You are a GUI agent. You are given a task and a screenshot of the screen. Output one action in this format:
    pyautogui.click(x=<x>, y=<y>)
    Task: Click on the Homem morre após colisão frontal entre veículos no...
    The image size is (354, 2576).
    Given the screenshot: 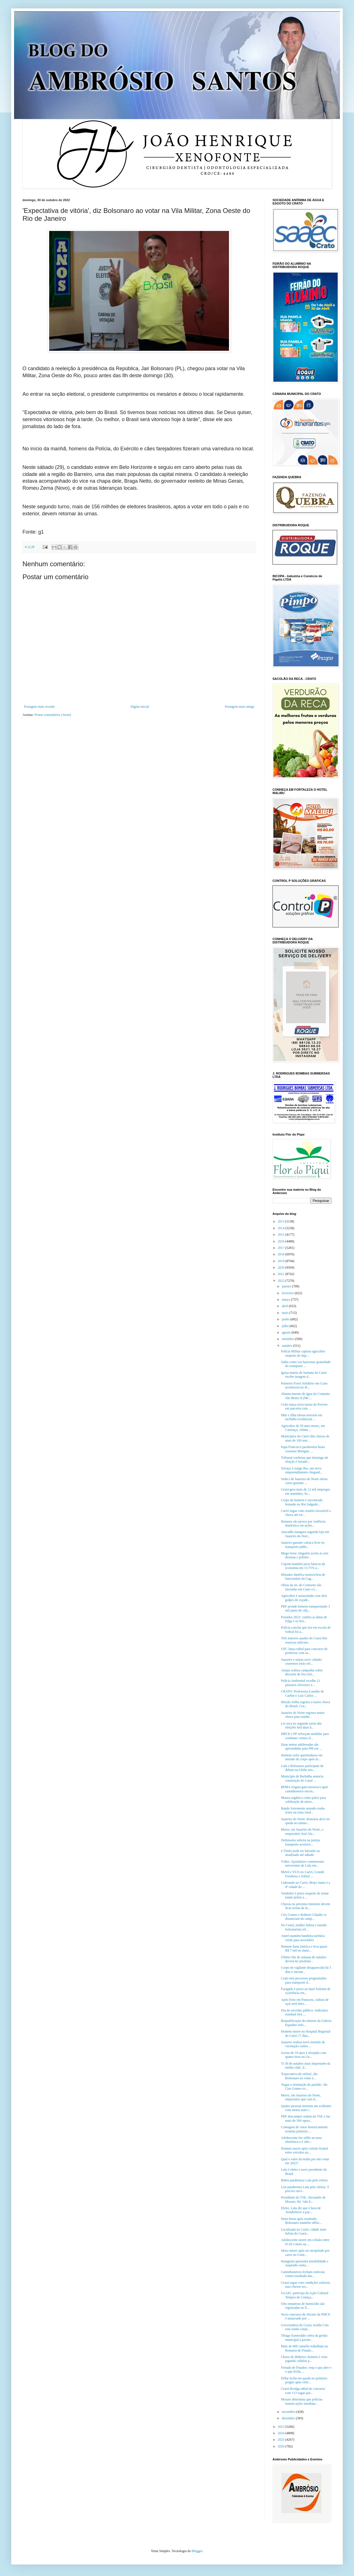 What is the action you would take?
    pyautogui.click(x=304, y=2150)
    